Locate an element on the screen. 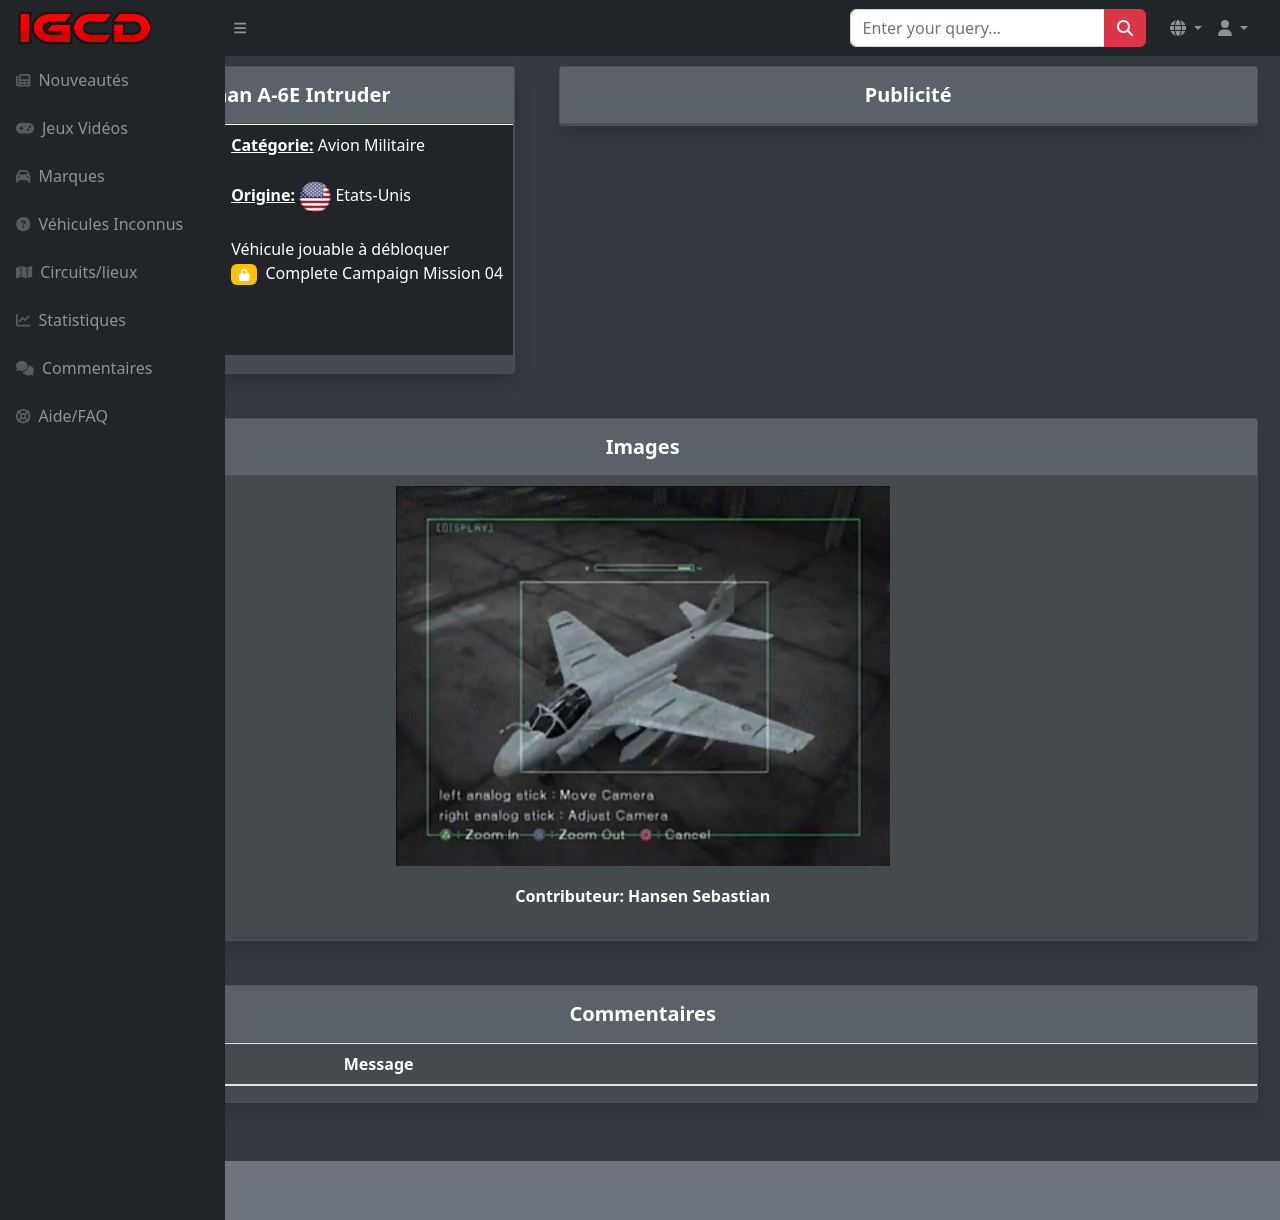  Nouveautés is located at coordinates (72, 80).